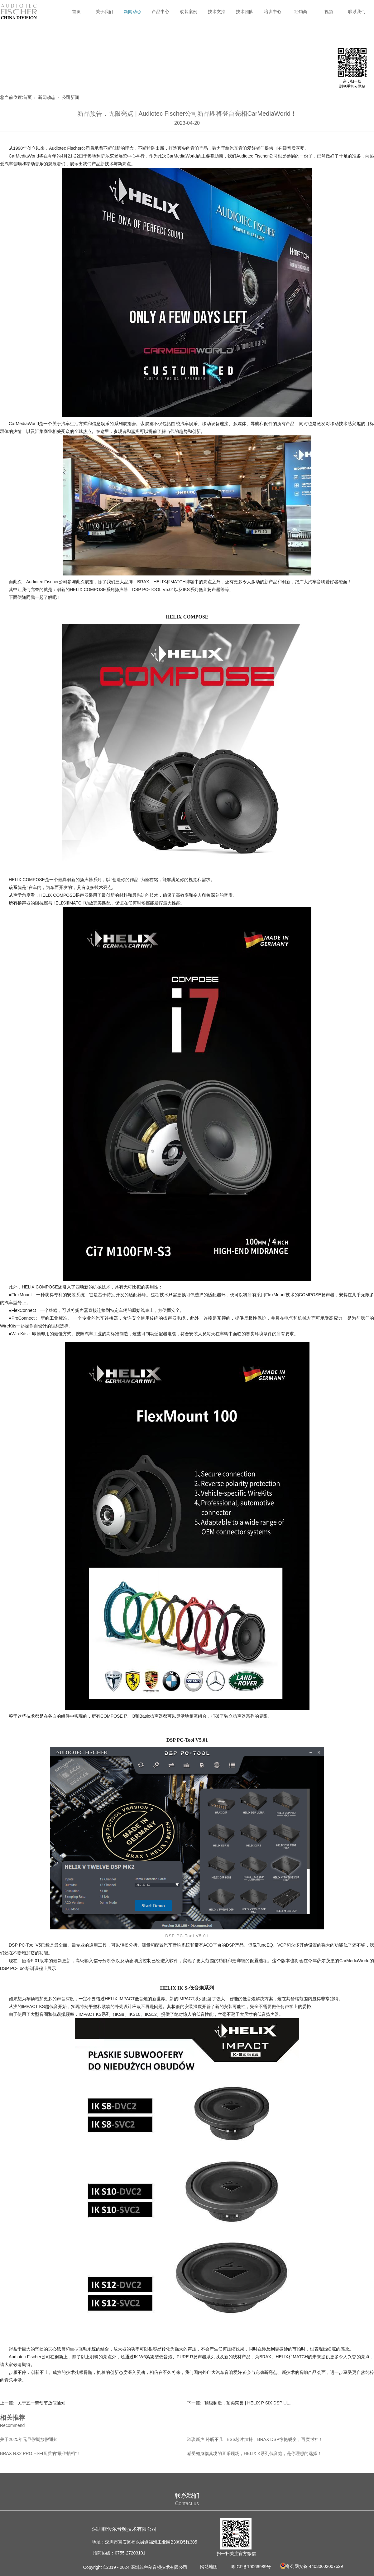 The image size is (374, 2576). Describe the element at coordinates (357, 11) in the screenshot. I see `联系我们` at that location.